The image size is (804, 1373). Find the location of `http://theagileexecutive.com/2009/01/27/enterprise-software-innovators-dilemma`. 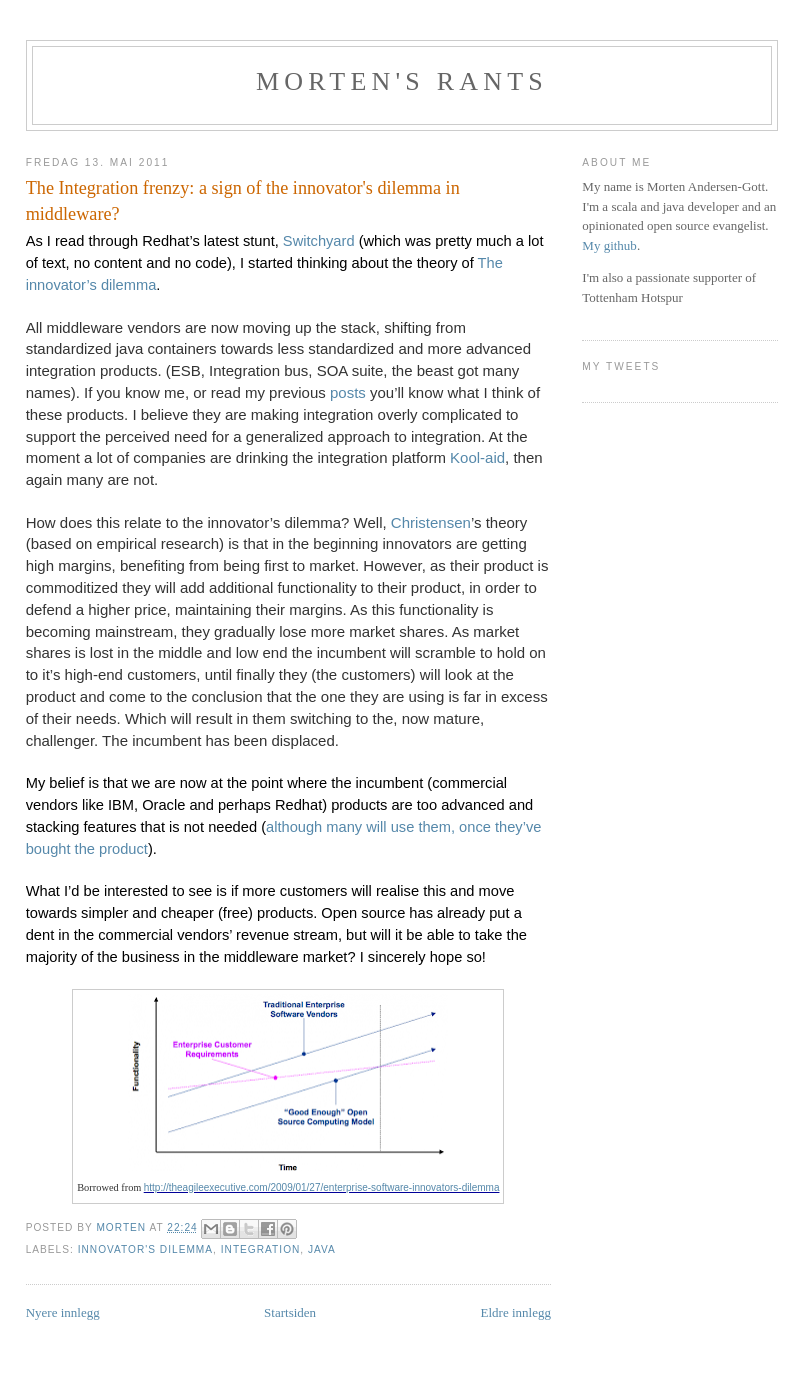

http://theagileexecutive.com/2009/01/27/enterprise-software-innovators-dilemma is located at coordinates (322, 1187).